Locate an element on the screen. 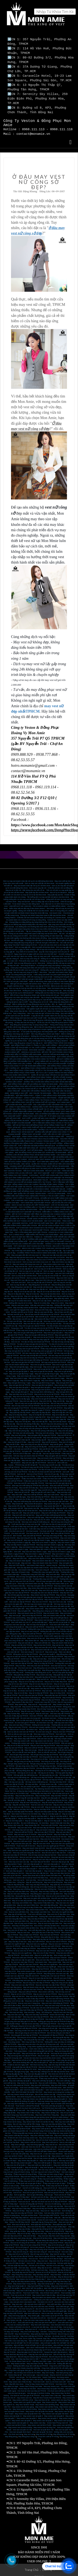 The image size is (78, 2576). May áo vest nam TPHCM is located at coordinates (17, 1723).